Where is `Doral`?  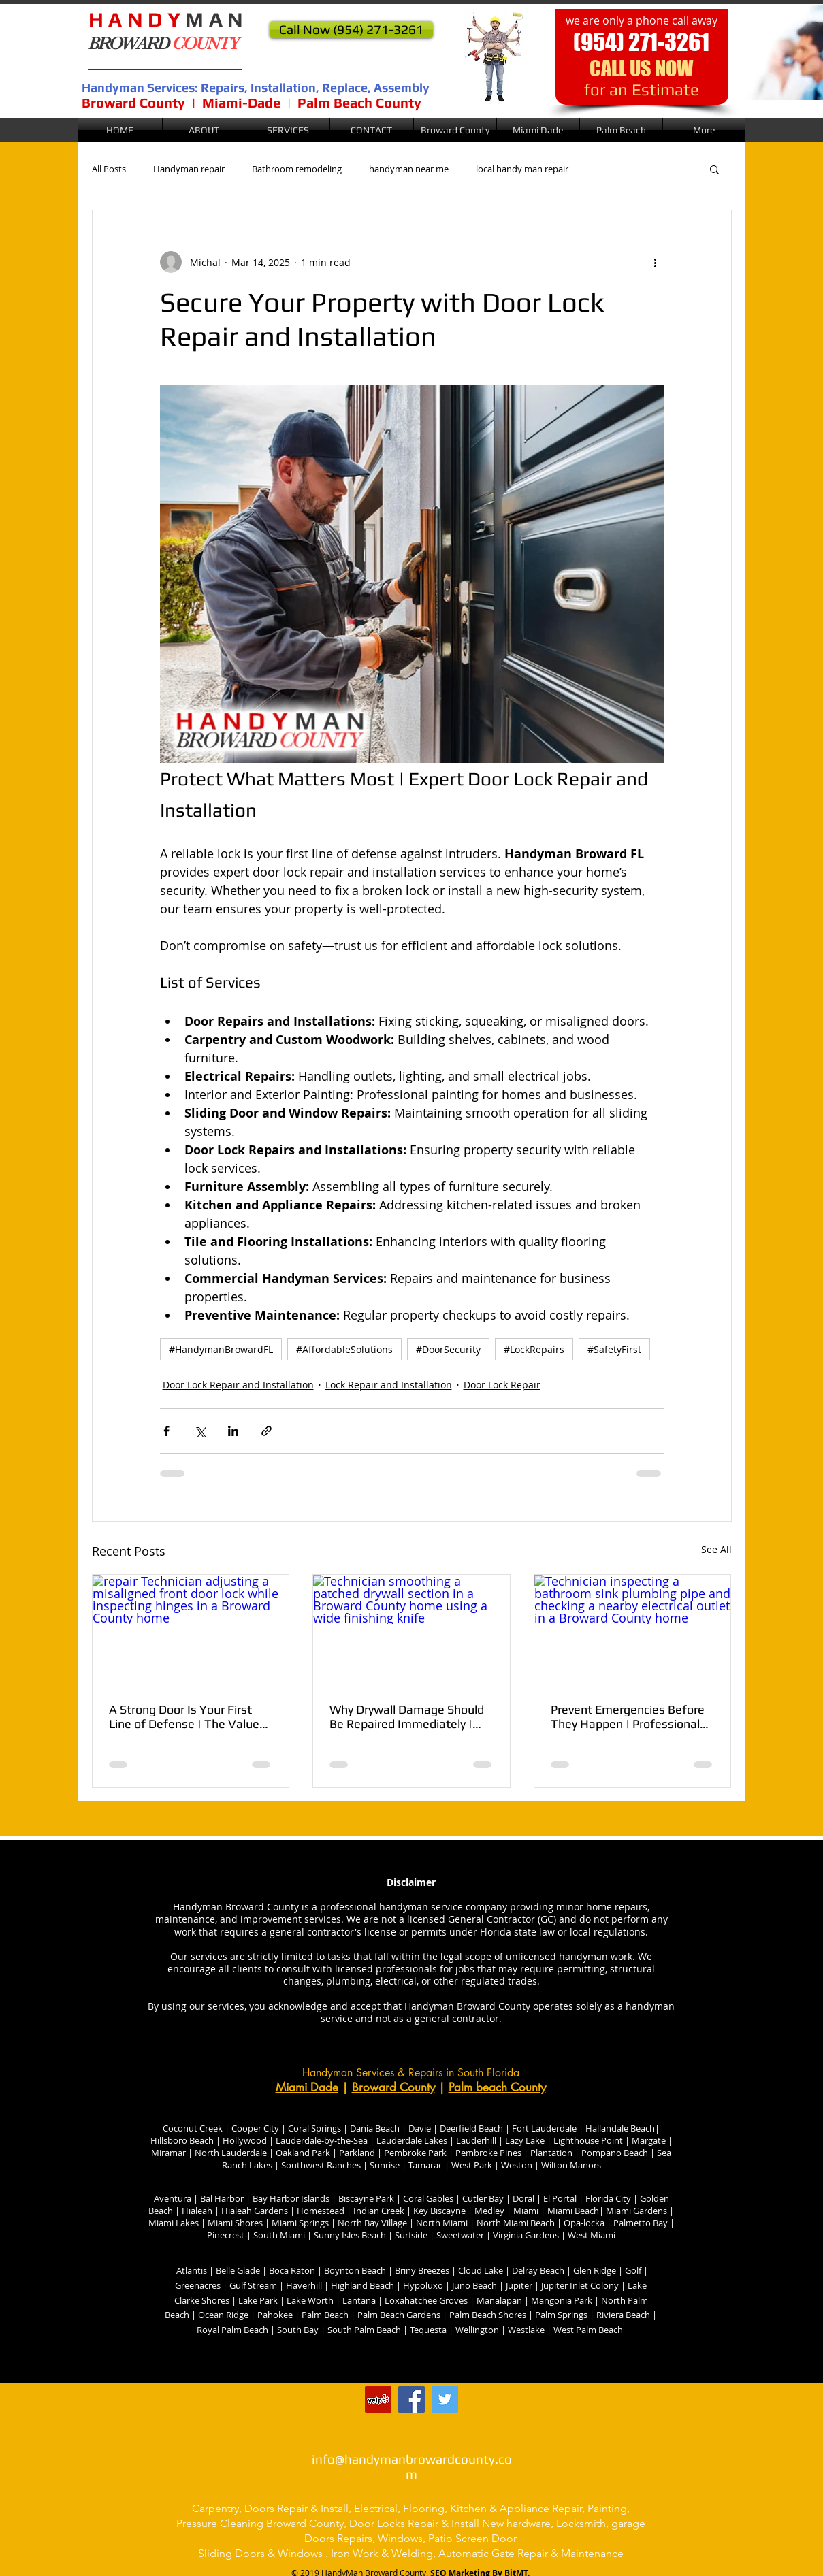 Doral is located at coordinates (522, 2198).